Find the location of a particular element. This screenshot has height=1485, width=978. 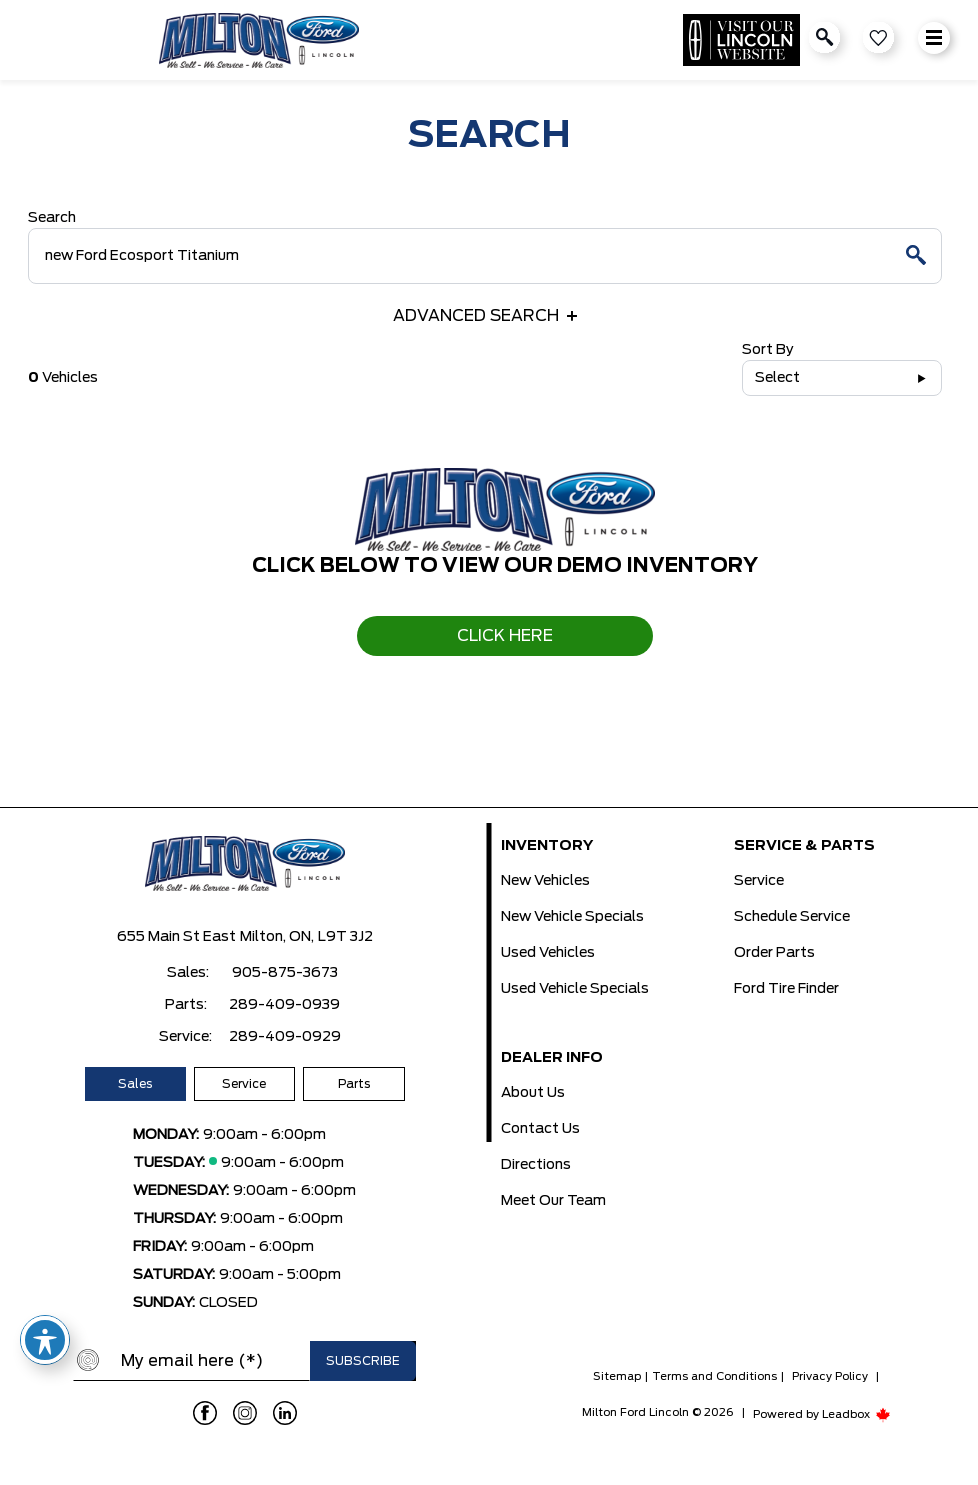

Directions is located at coordinates (536, 1165).